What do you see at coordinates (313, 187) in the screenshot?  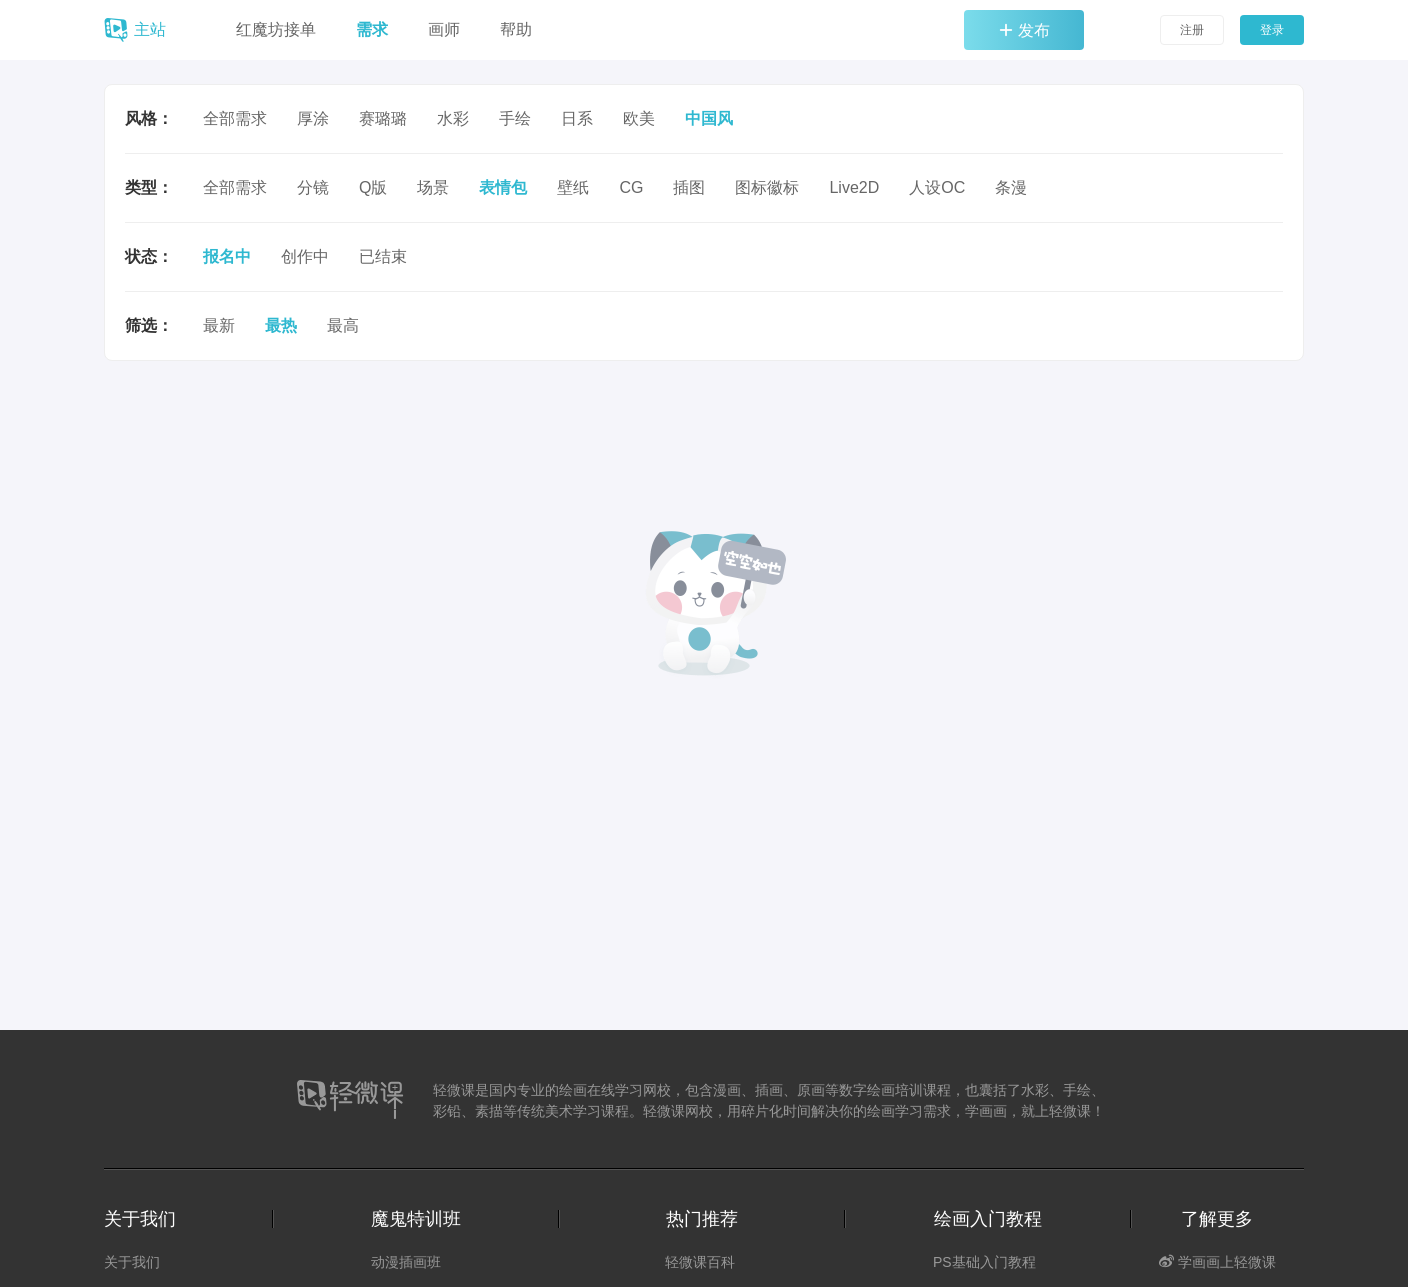 I see `分镜` at bounding box center [313, 187].